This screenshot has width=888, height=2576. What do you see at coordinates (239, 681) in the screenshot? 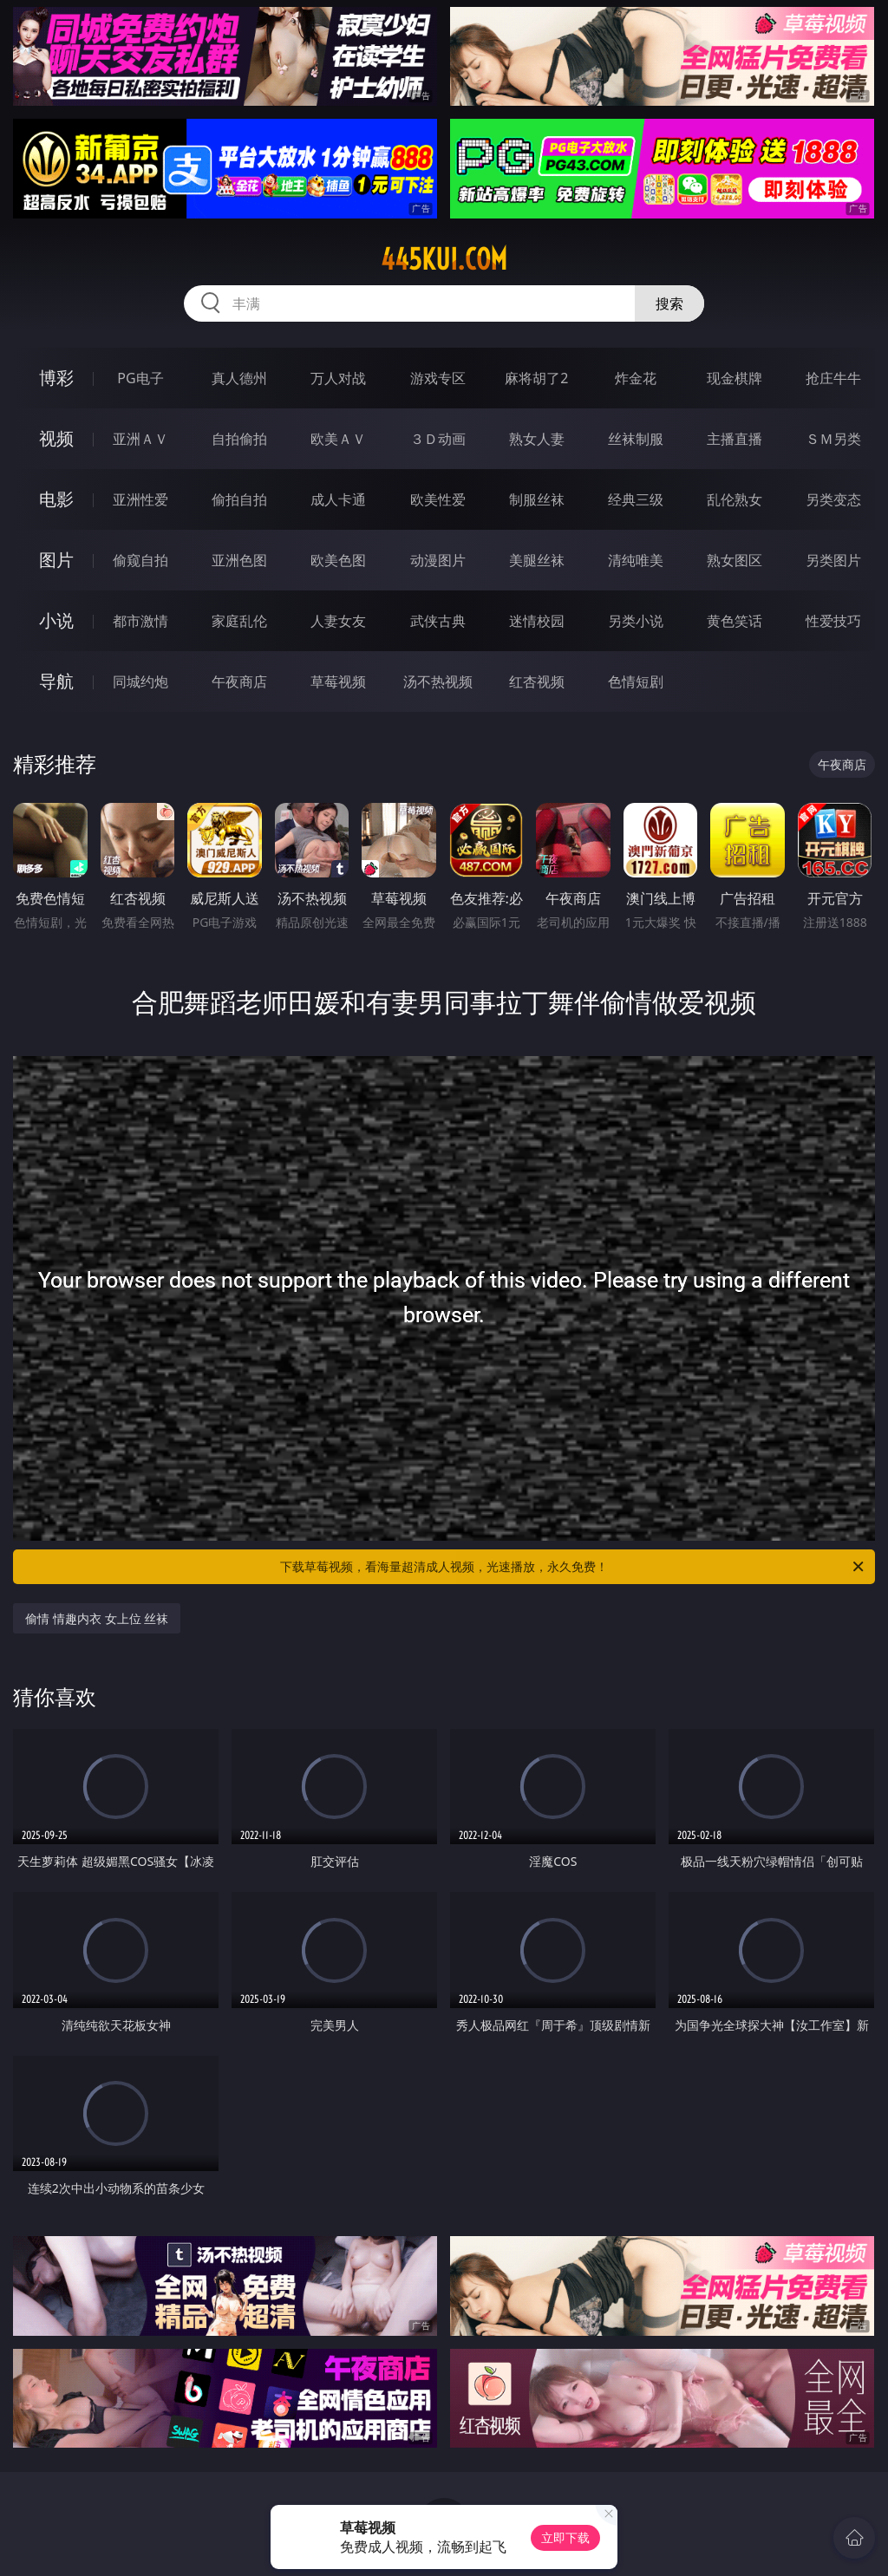
I see `午夜商店` at bounding box center [239, 681].